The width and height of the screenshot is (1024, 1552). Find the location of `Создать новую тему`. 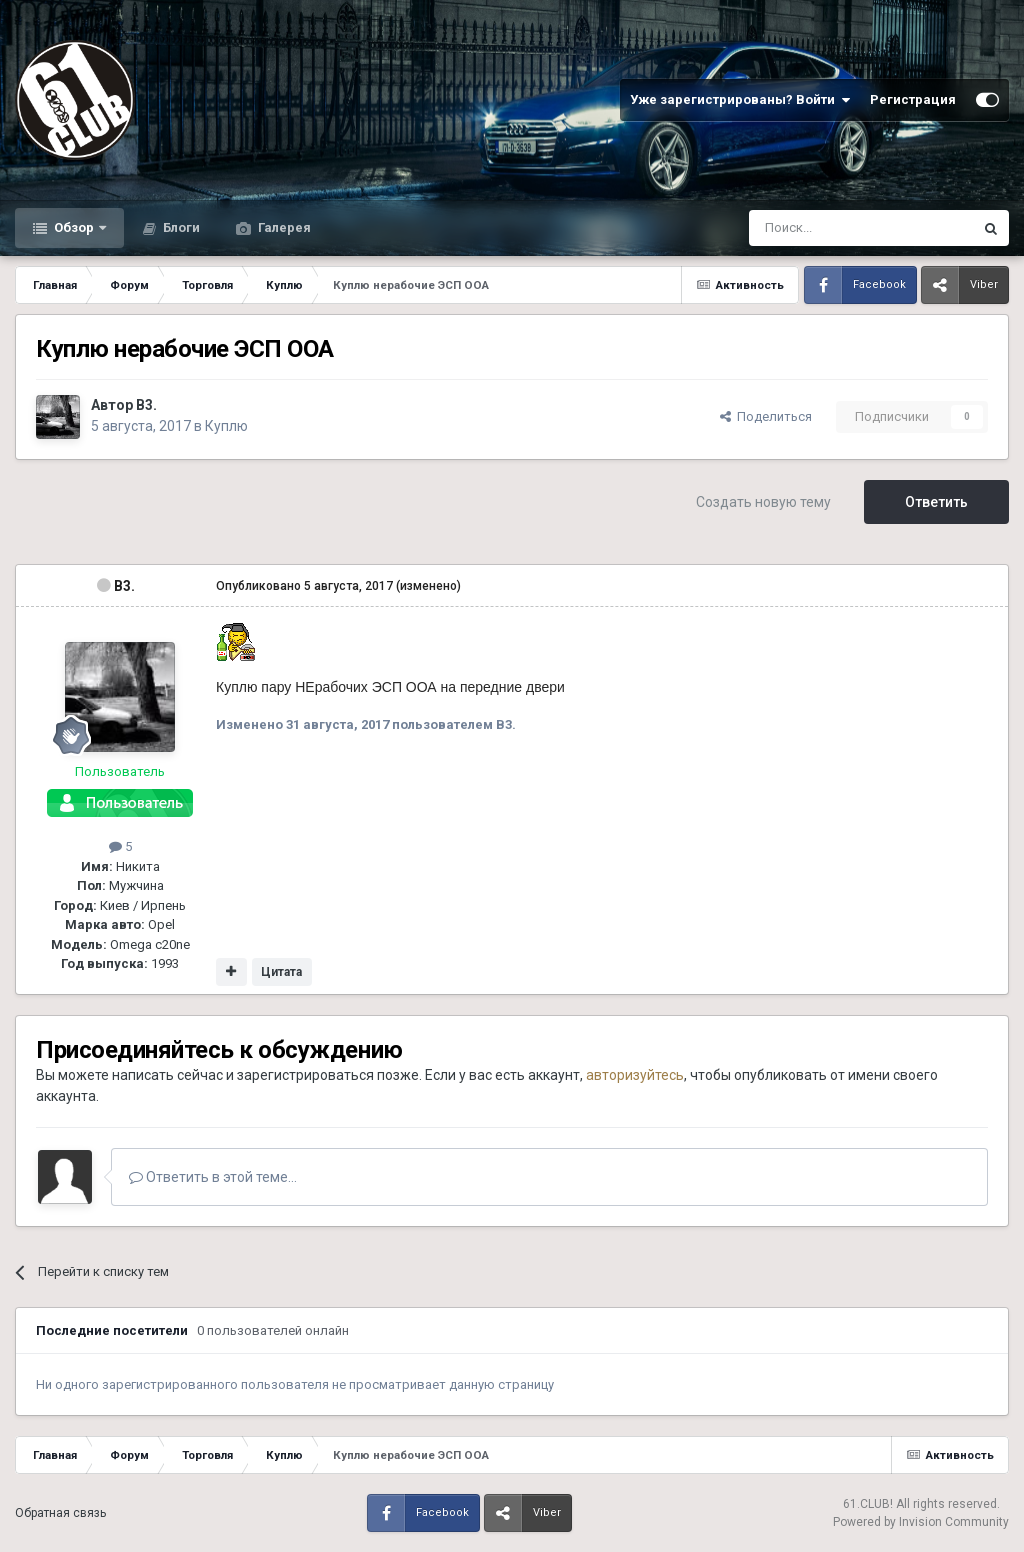

Создать новую тему is located at coordinates (763, 502).